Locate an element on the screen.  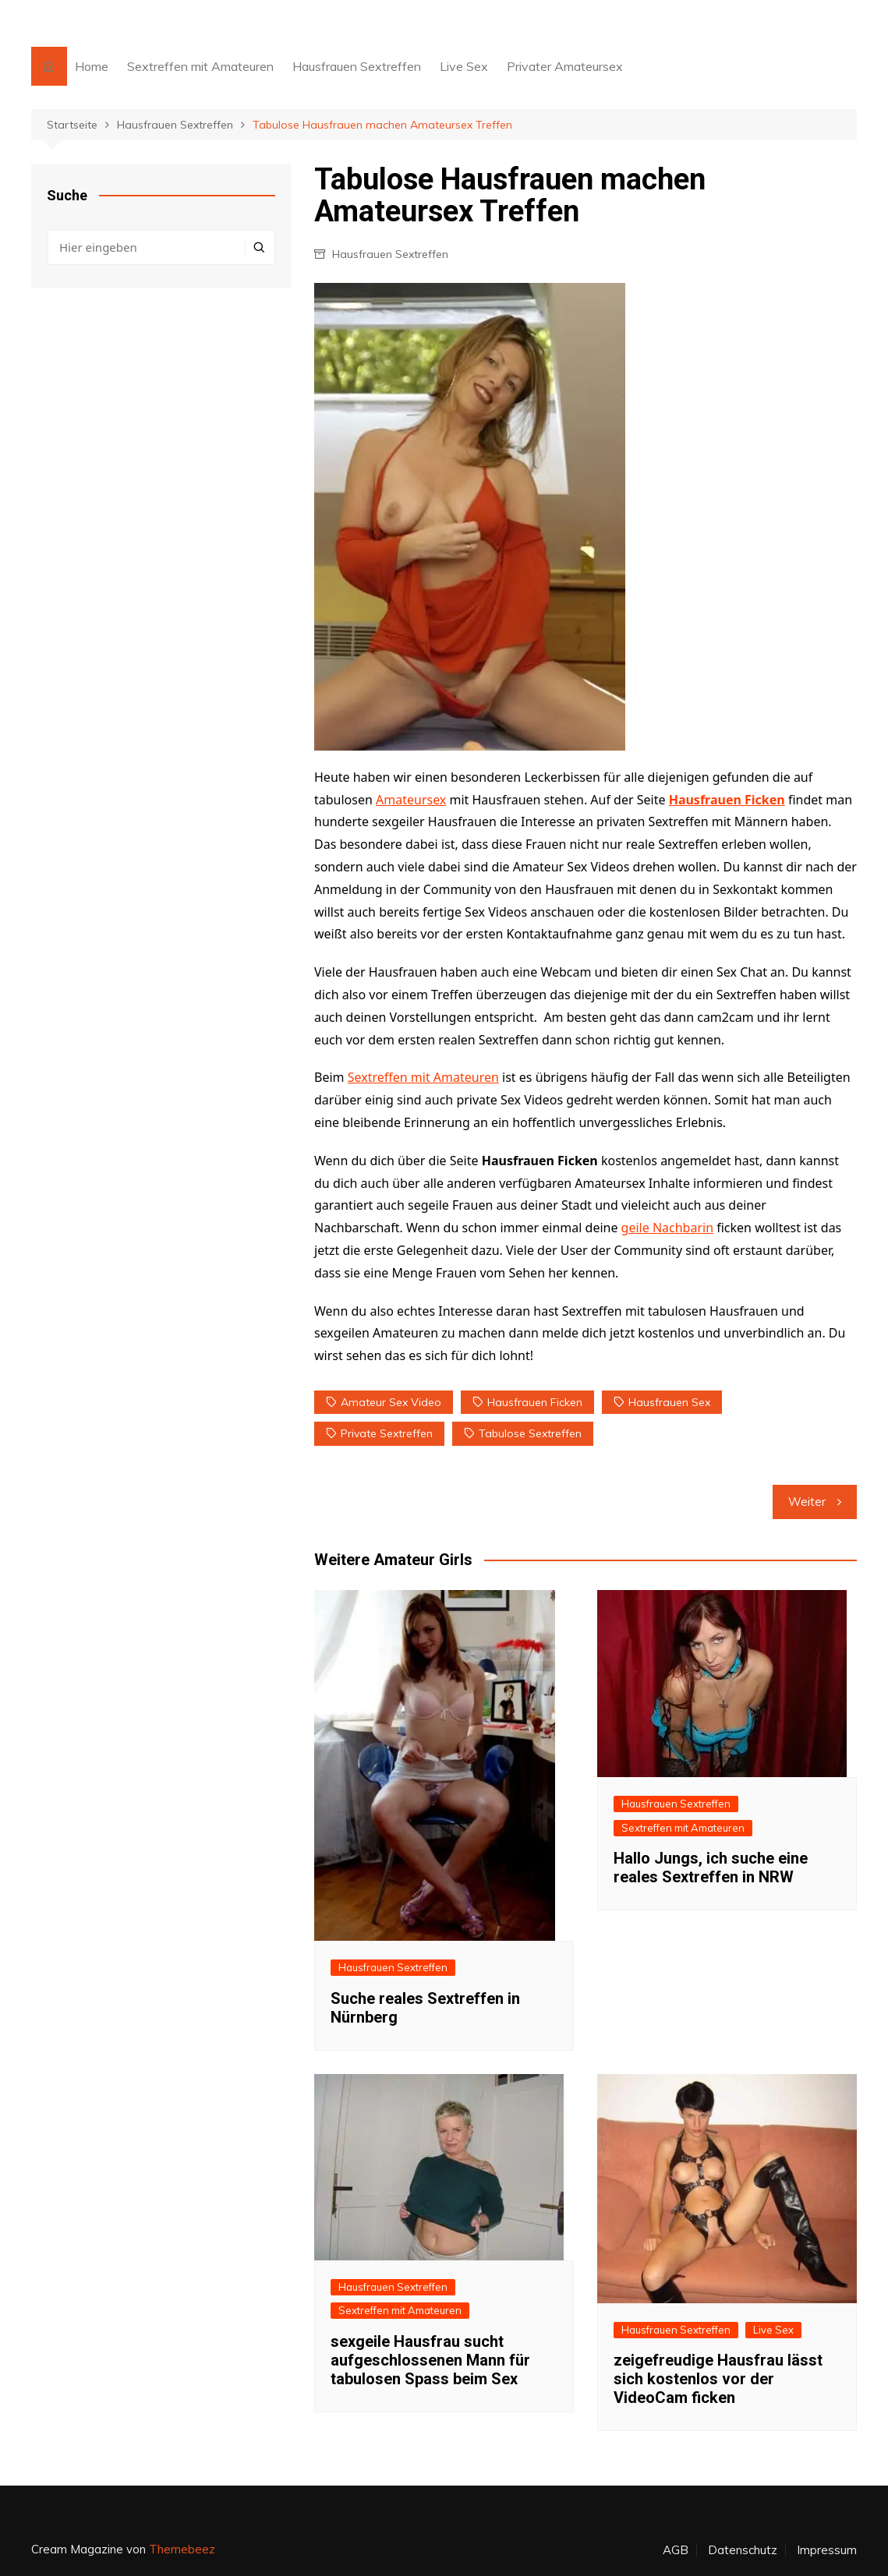
Datenschutz is located at coordinates (742, 2550).